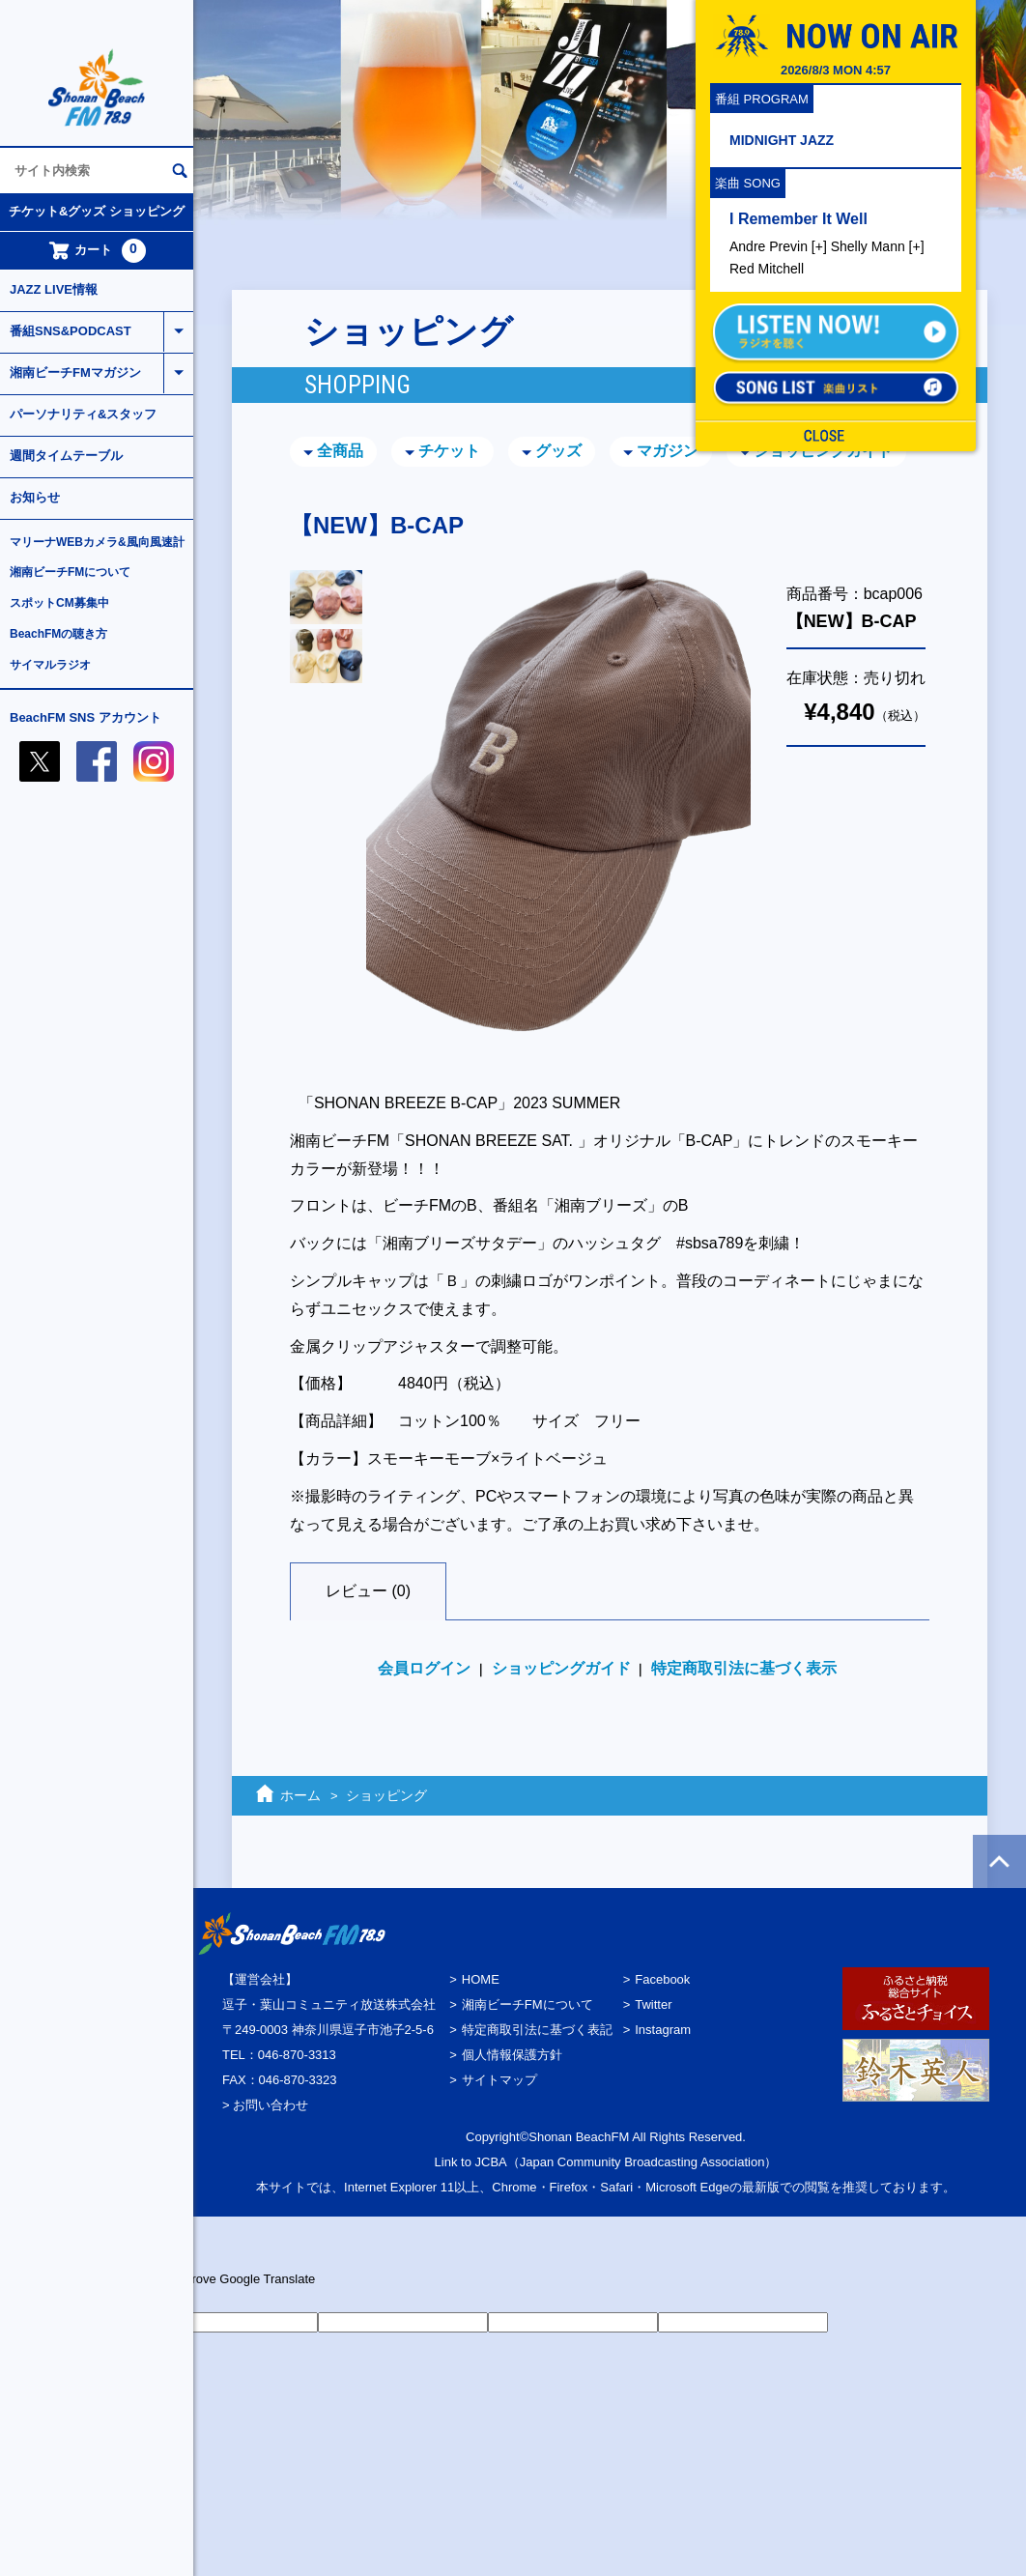 This screenshot has width=1026, height=2576. Describe the element at coordinates (491, 2162) in the screenshot. I see `JCBA` at that location.